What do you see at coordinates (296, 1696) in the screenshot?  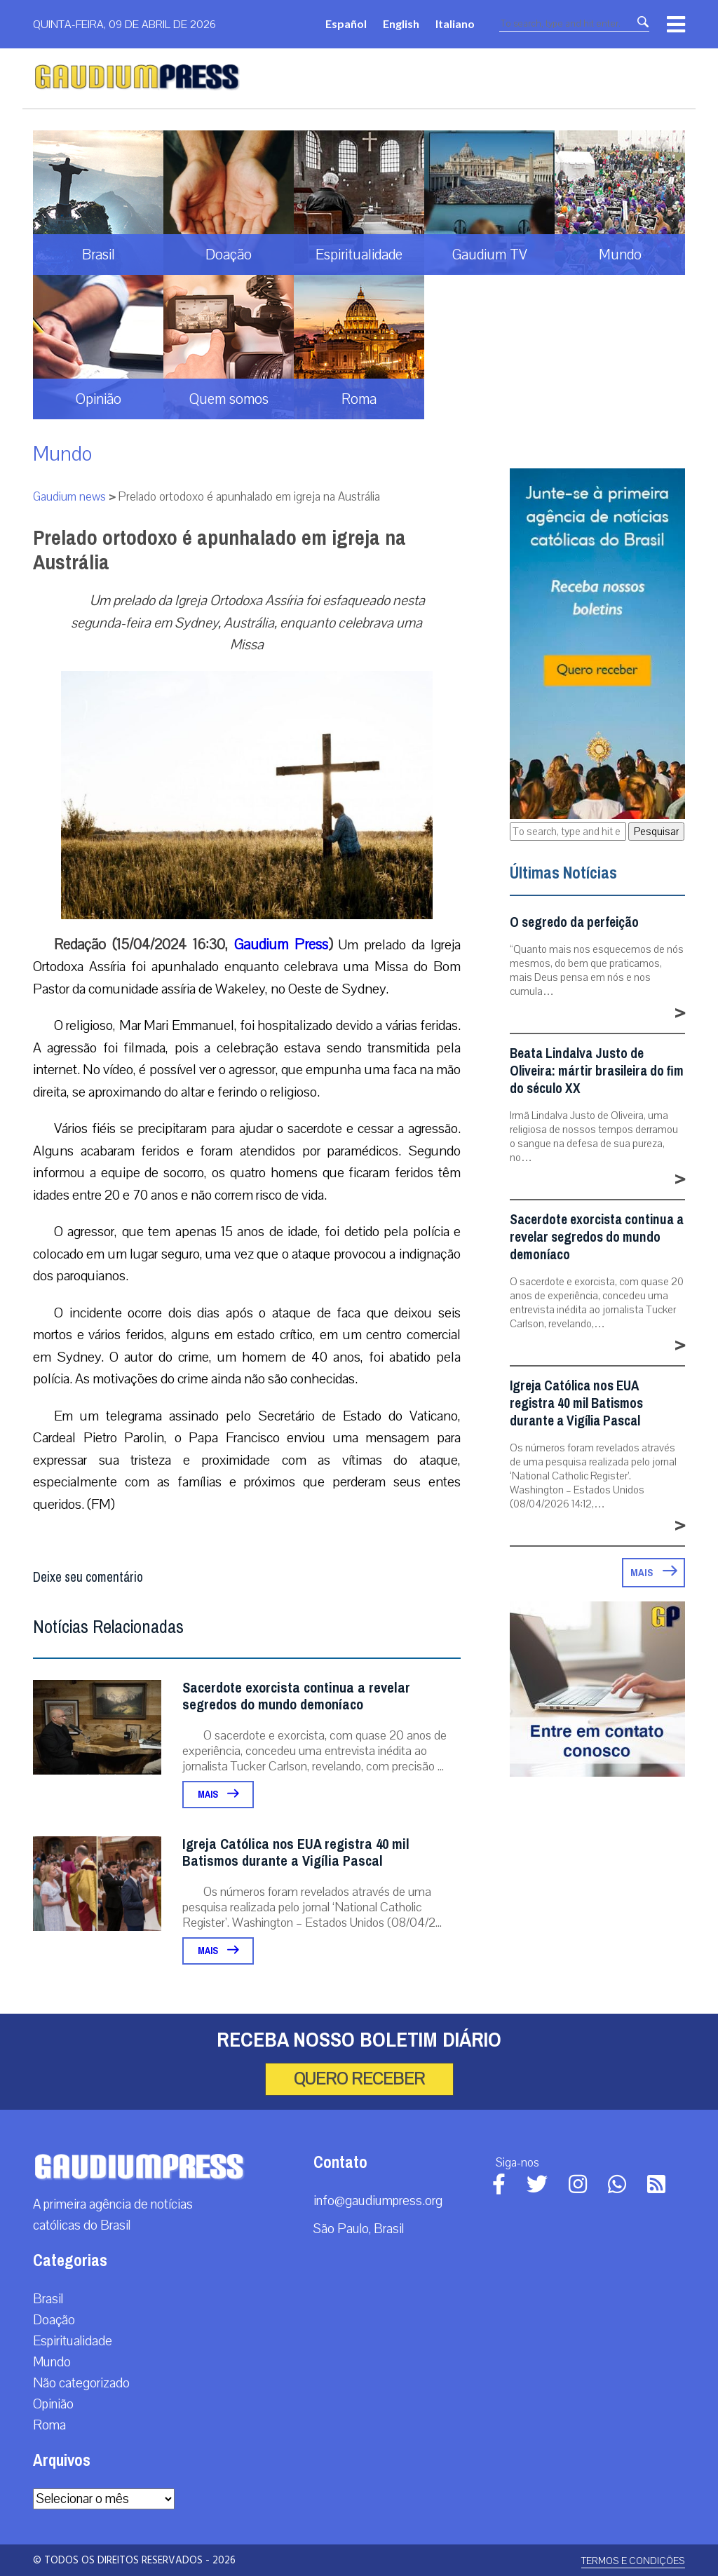 I see `Sacerdote exorcista continua a revelar segredos do mundo demoníaco` at bounding box center [296, 1696].